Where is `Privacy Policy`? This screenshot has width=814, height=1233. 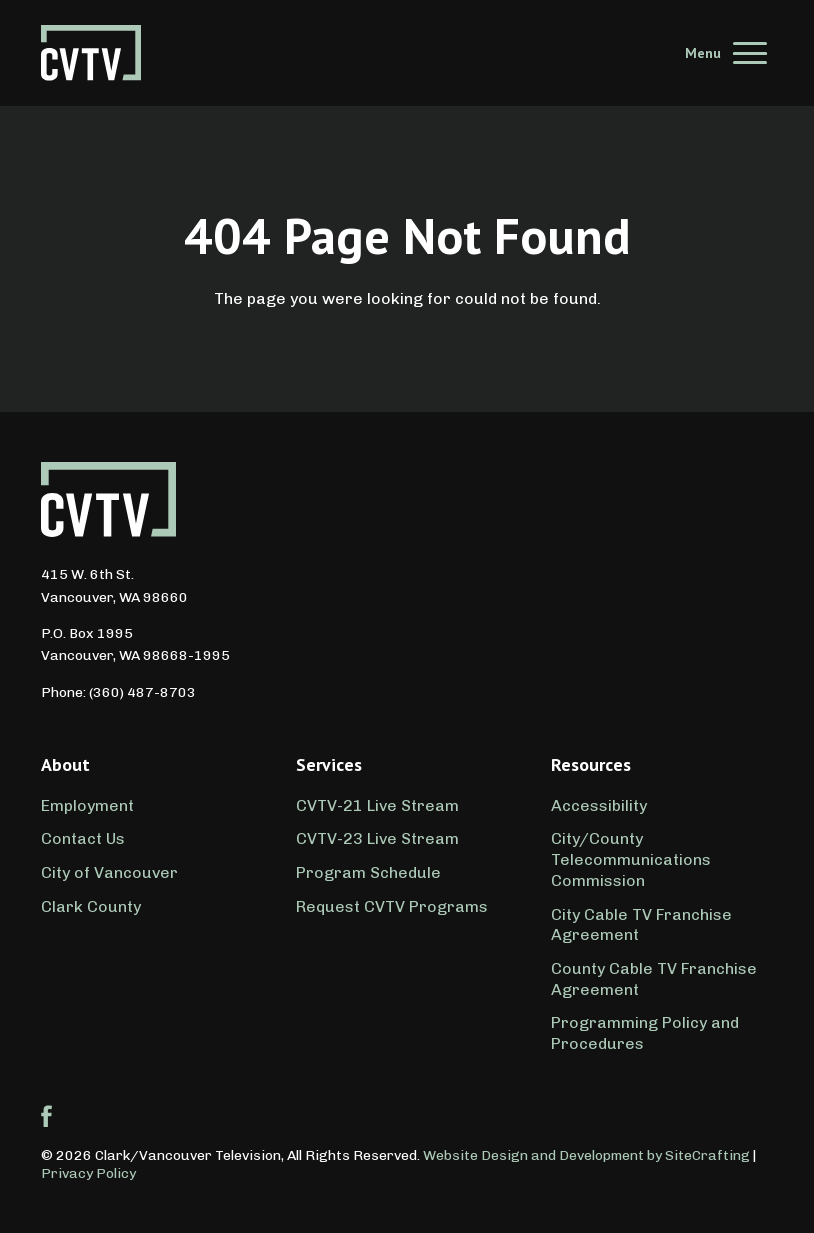
Privacy Policy is located at coordinates (88, 1173).